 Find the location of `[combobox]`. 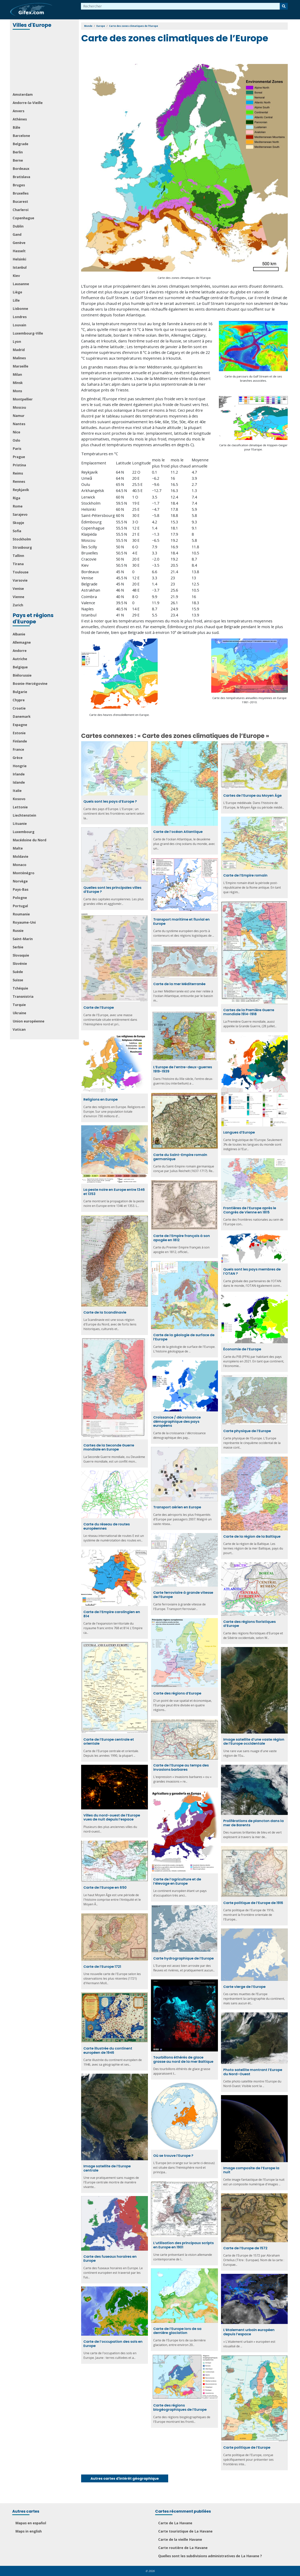

[combobox] is located at coordinates (180, 6).